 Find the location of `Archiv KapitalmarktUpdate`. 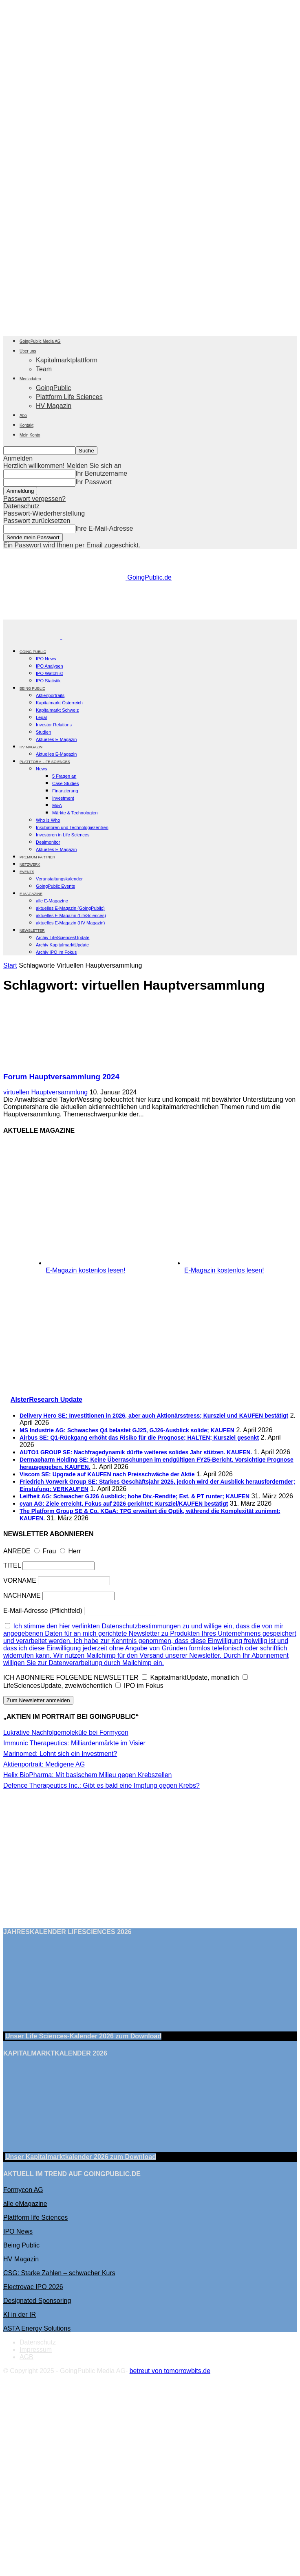

Archiv KapitalmarktUpdate is located at coordinates (62, 944).